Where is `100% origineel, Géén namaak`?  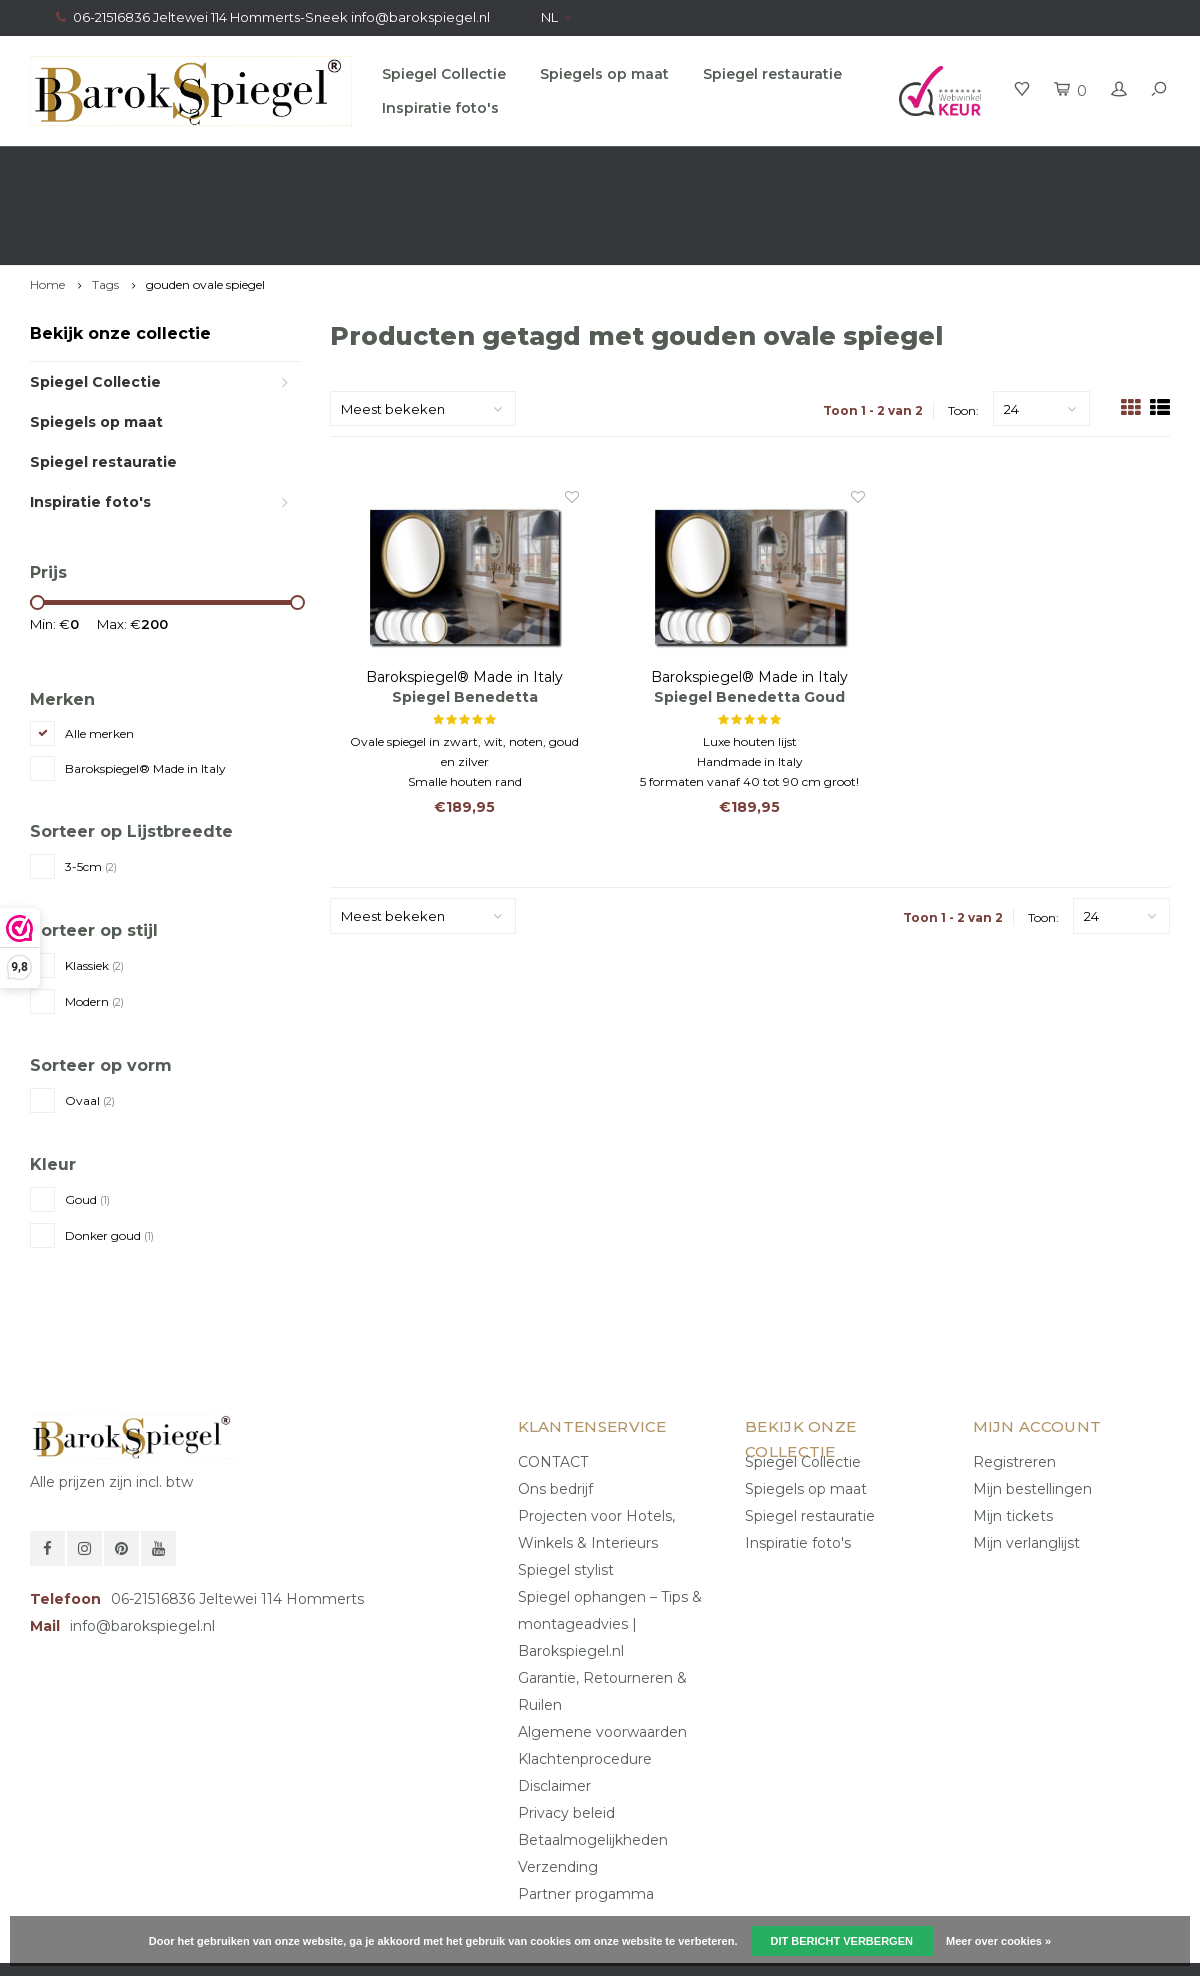
100% origineel, Géén namaak is located at coordinates (710, 166).